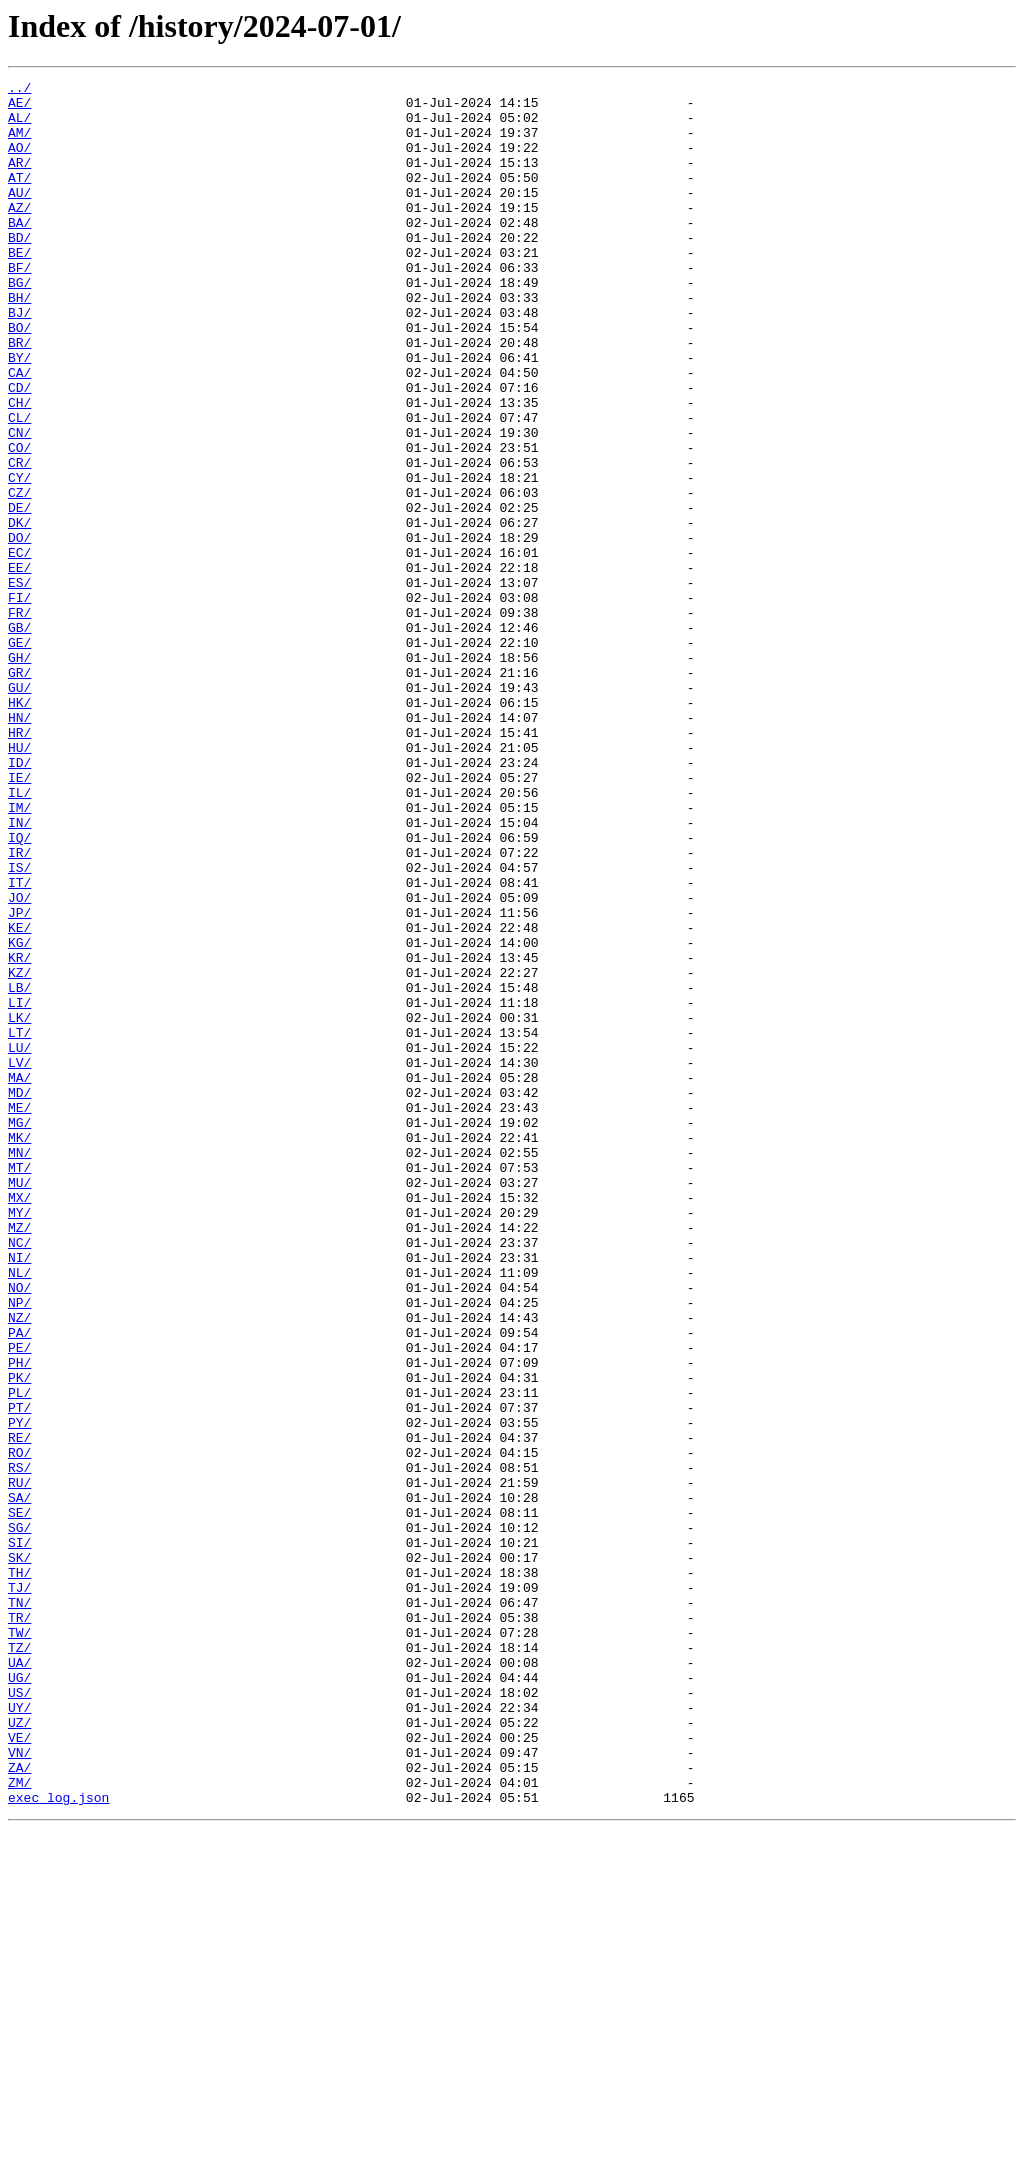 This screenshot has width=1024, height=2174. What do you see at coordinates (19, 1566) in the screenshot?
I see `NZ/` at bounding box center [19, 1566].